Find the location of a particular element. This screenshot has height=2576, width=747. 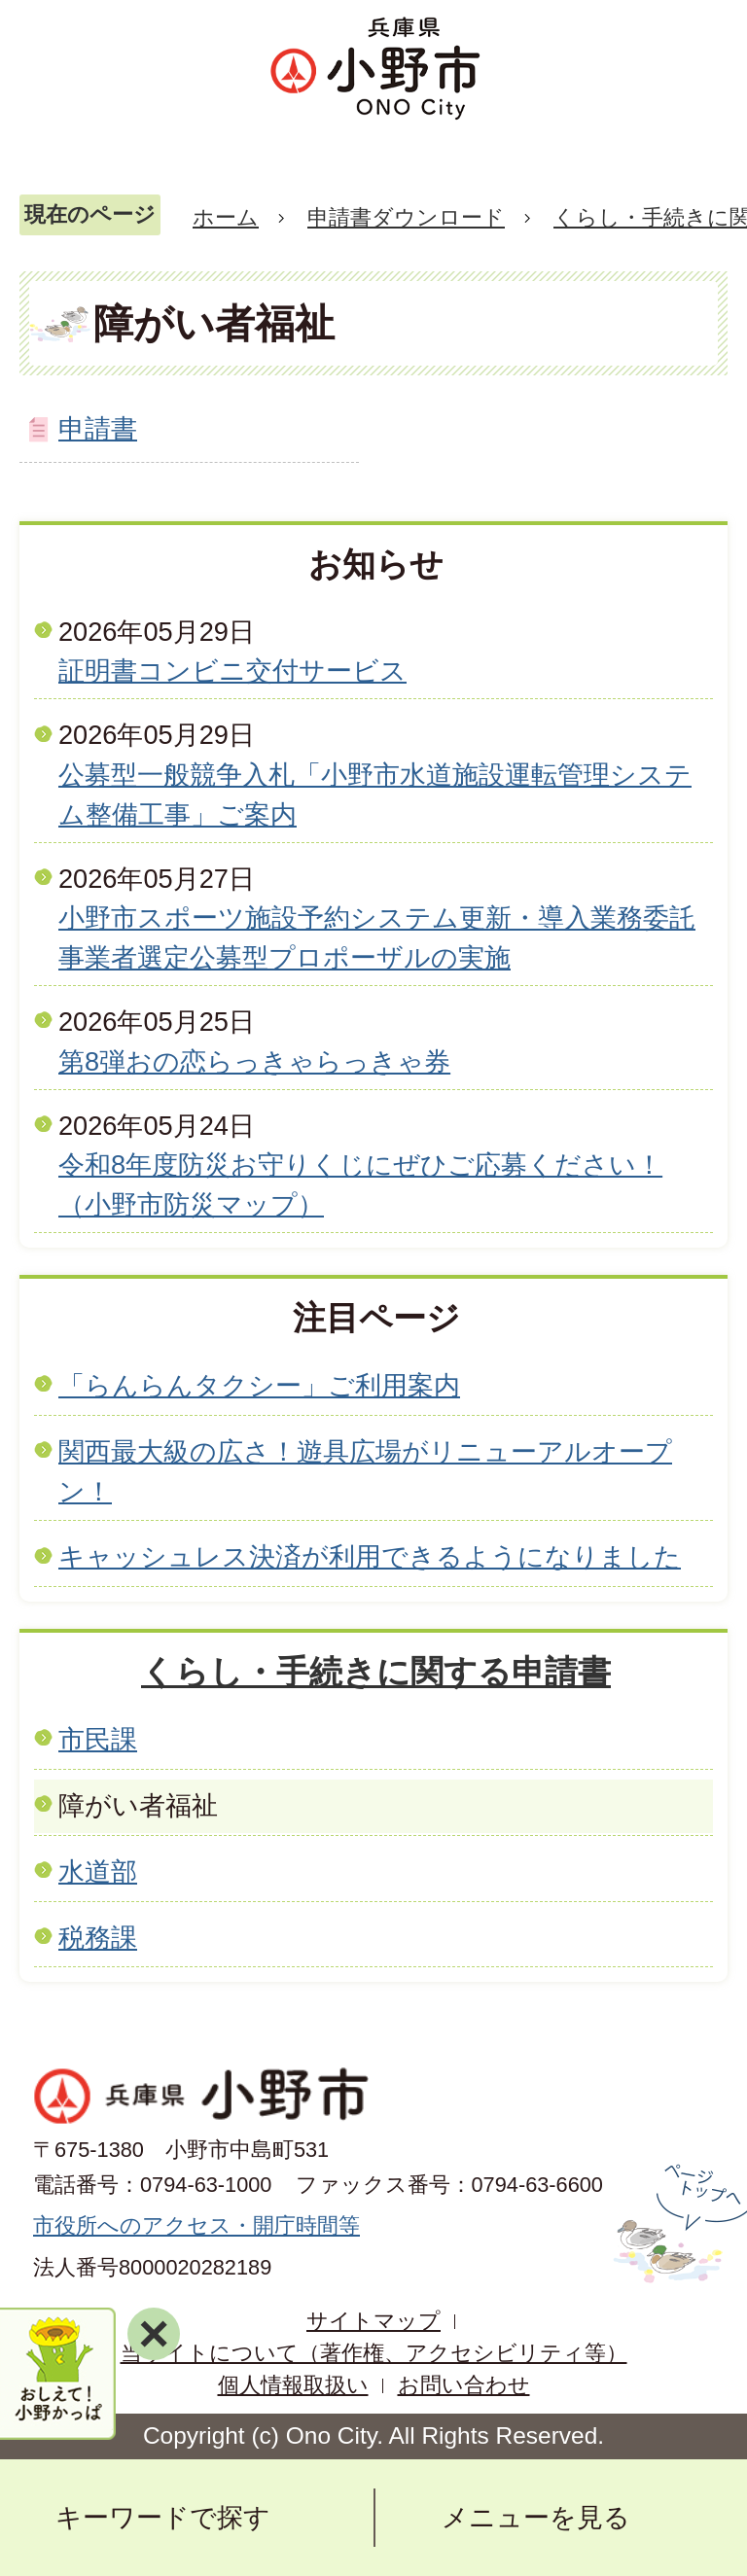

申請書 is located at coordinates (97, 428).